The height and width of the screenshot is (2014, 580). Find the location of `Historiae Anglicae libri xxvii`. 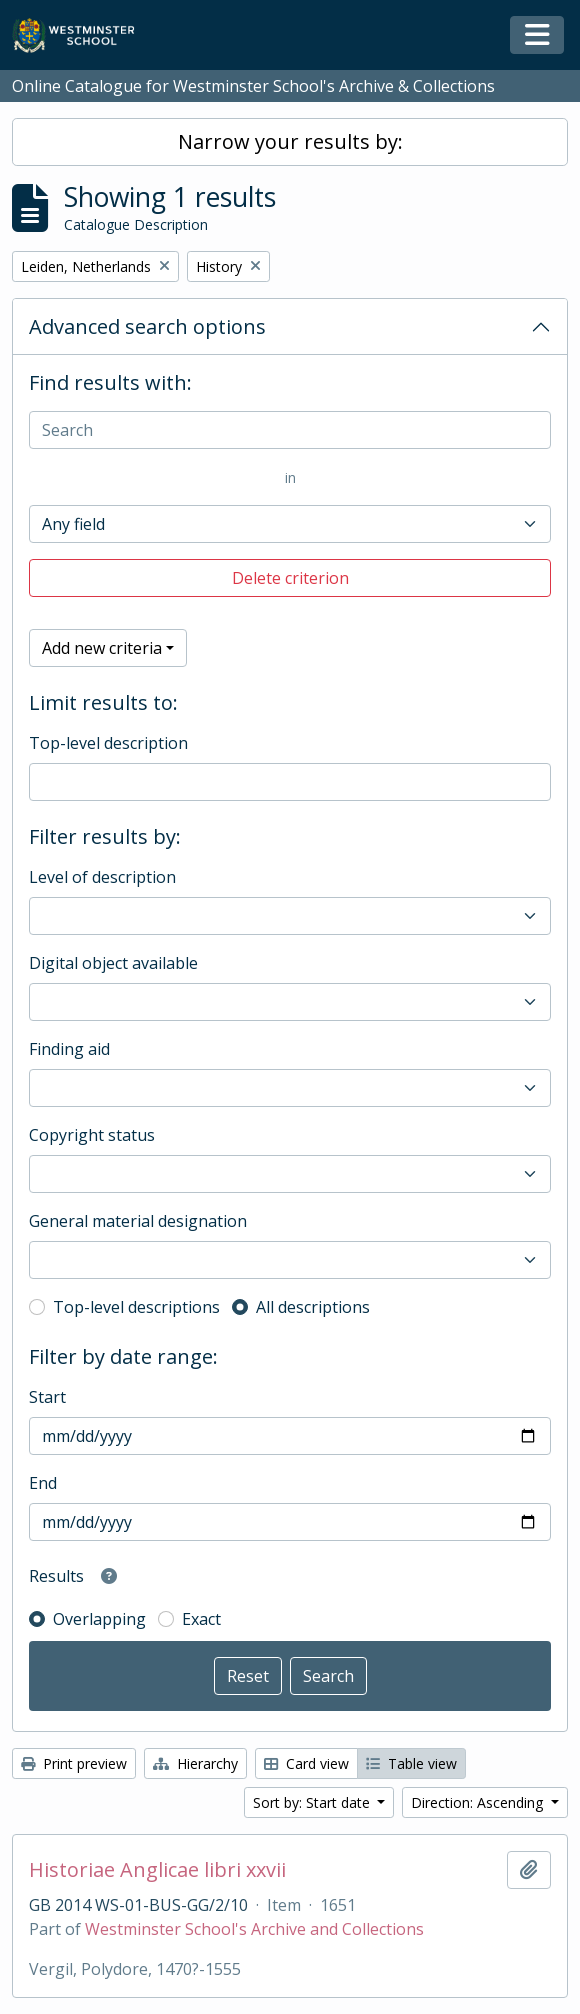

Historiae Anglicae libri xxvii is located at coordinates (157, 1870).